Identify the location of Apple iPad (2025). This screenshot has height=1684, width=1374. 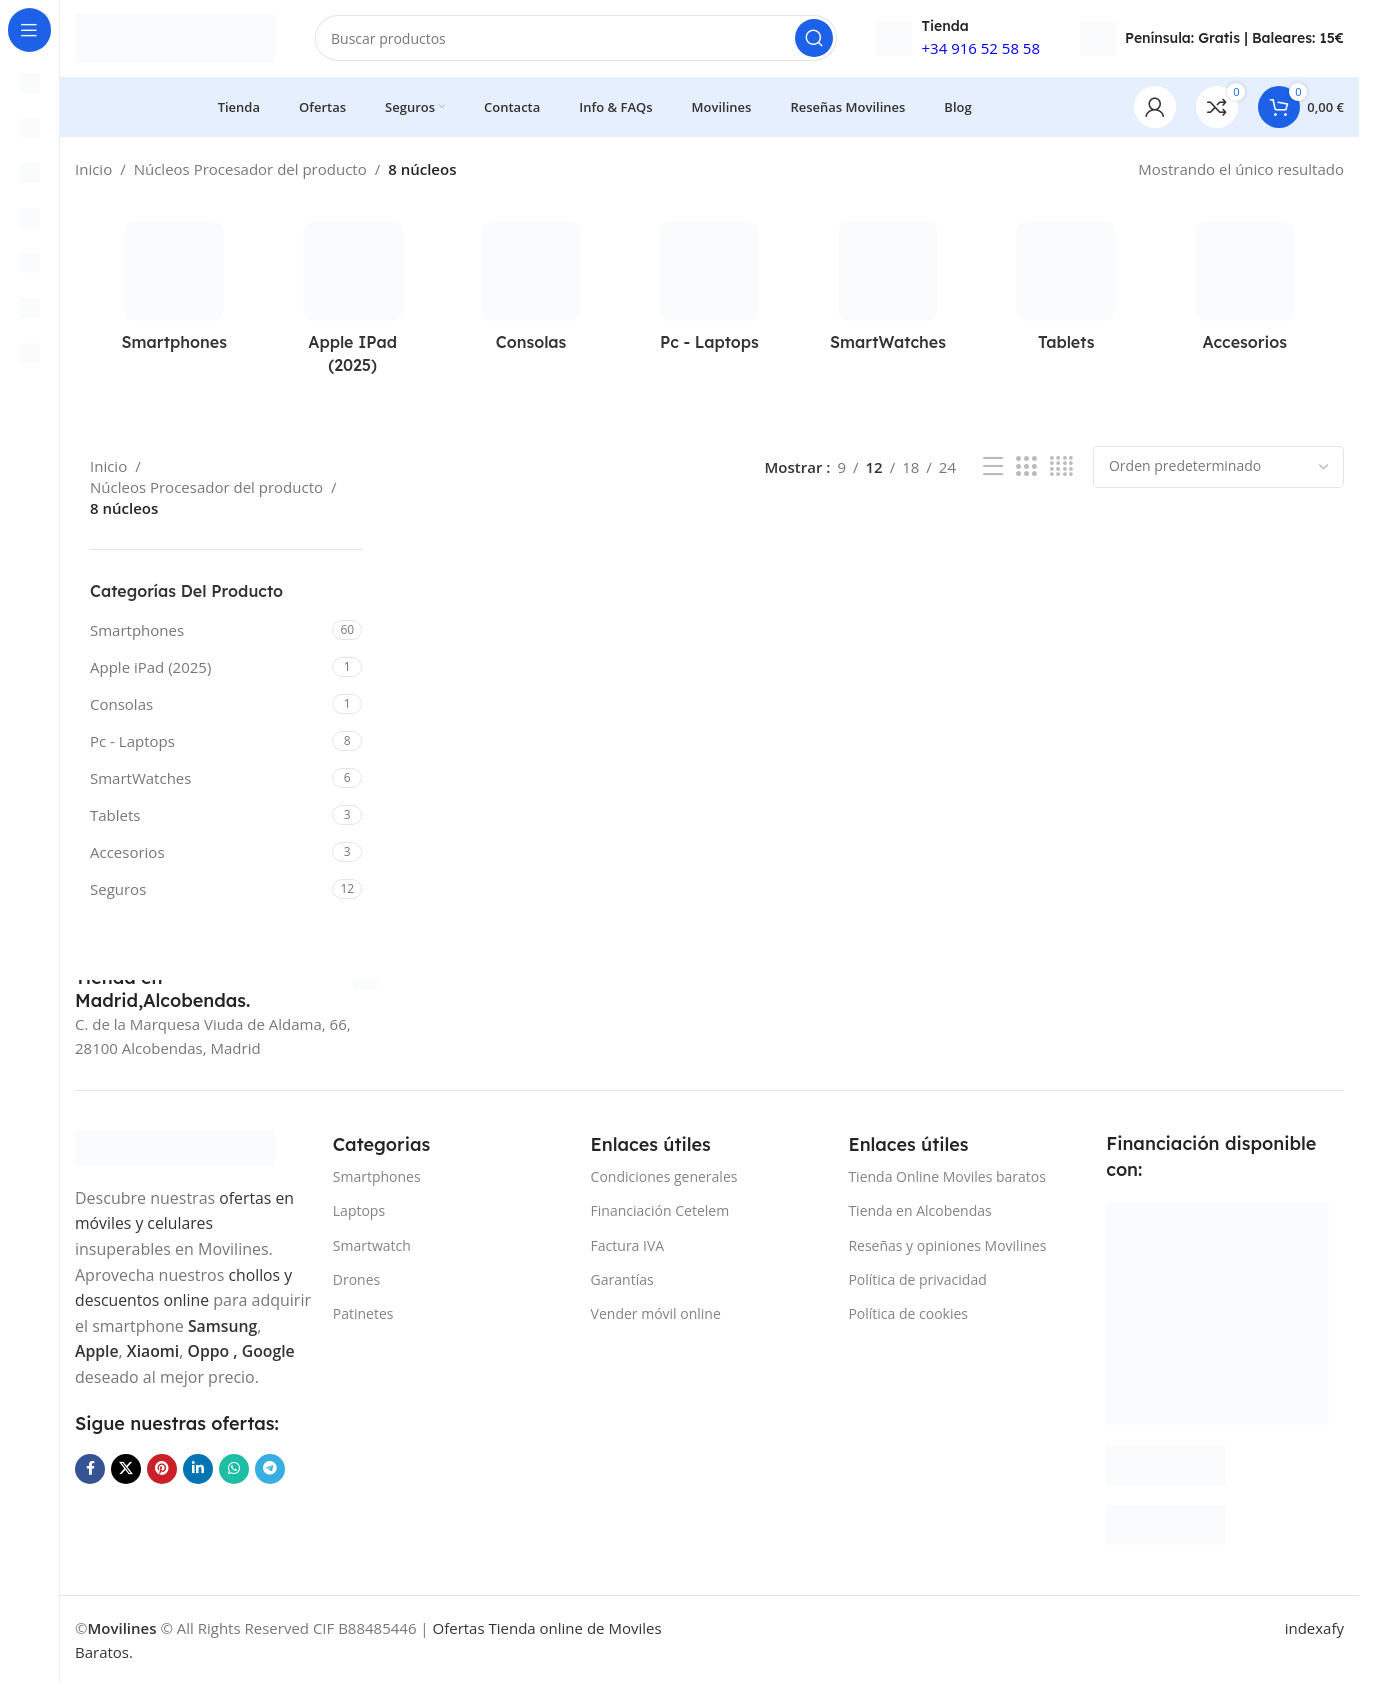
(150, 670).